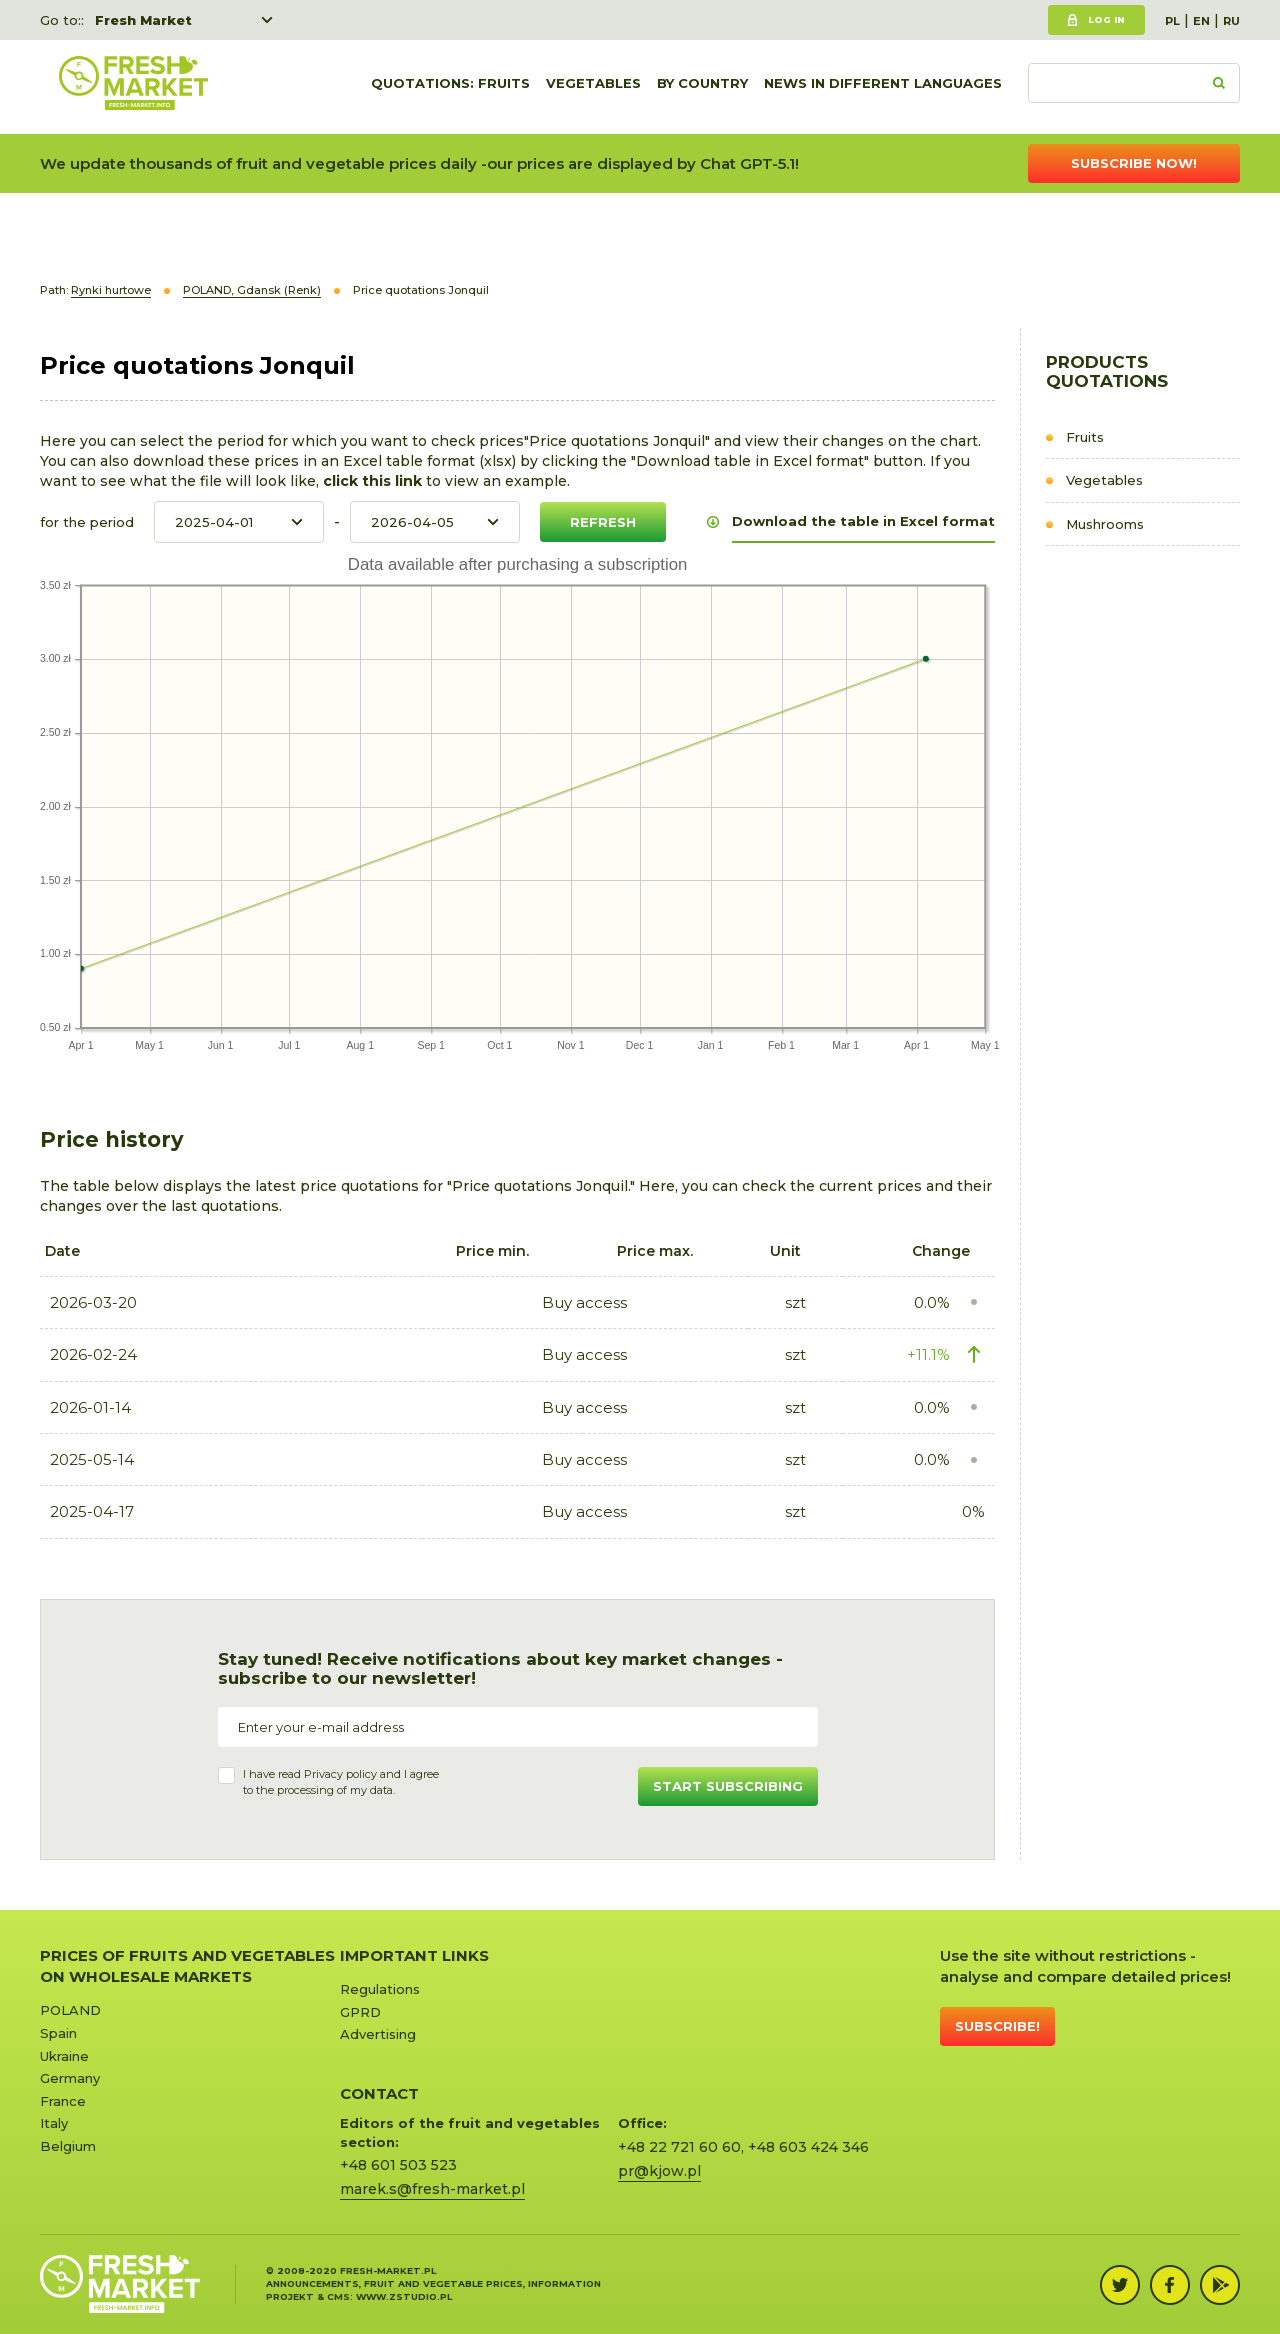 The image size is (1280, 2334). Describe the element at coordinates (340, 1774) in the screenshot. I see `Privacy policy` at that location.